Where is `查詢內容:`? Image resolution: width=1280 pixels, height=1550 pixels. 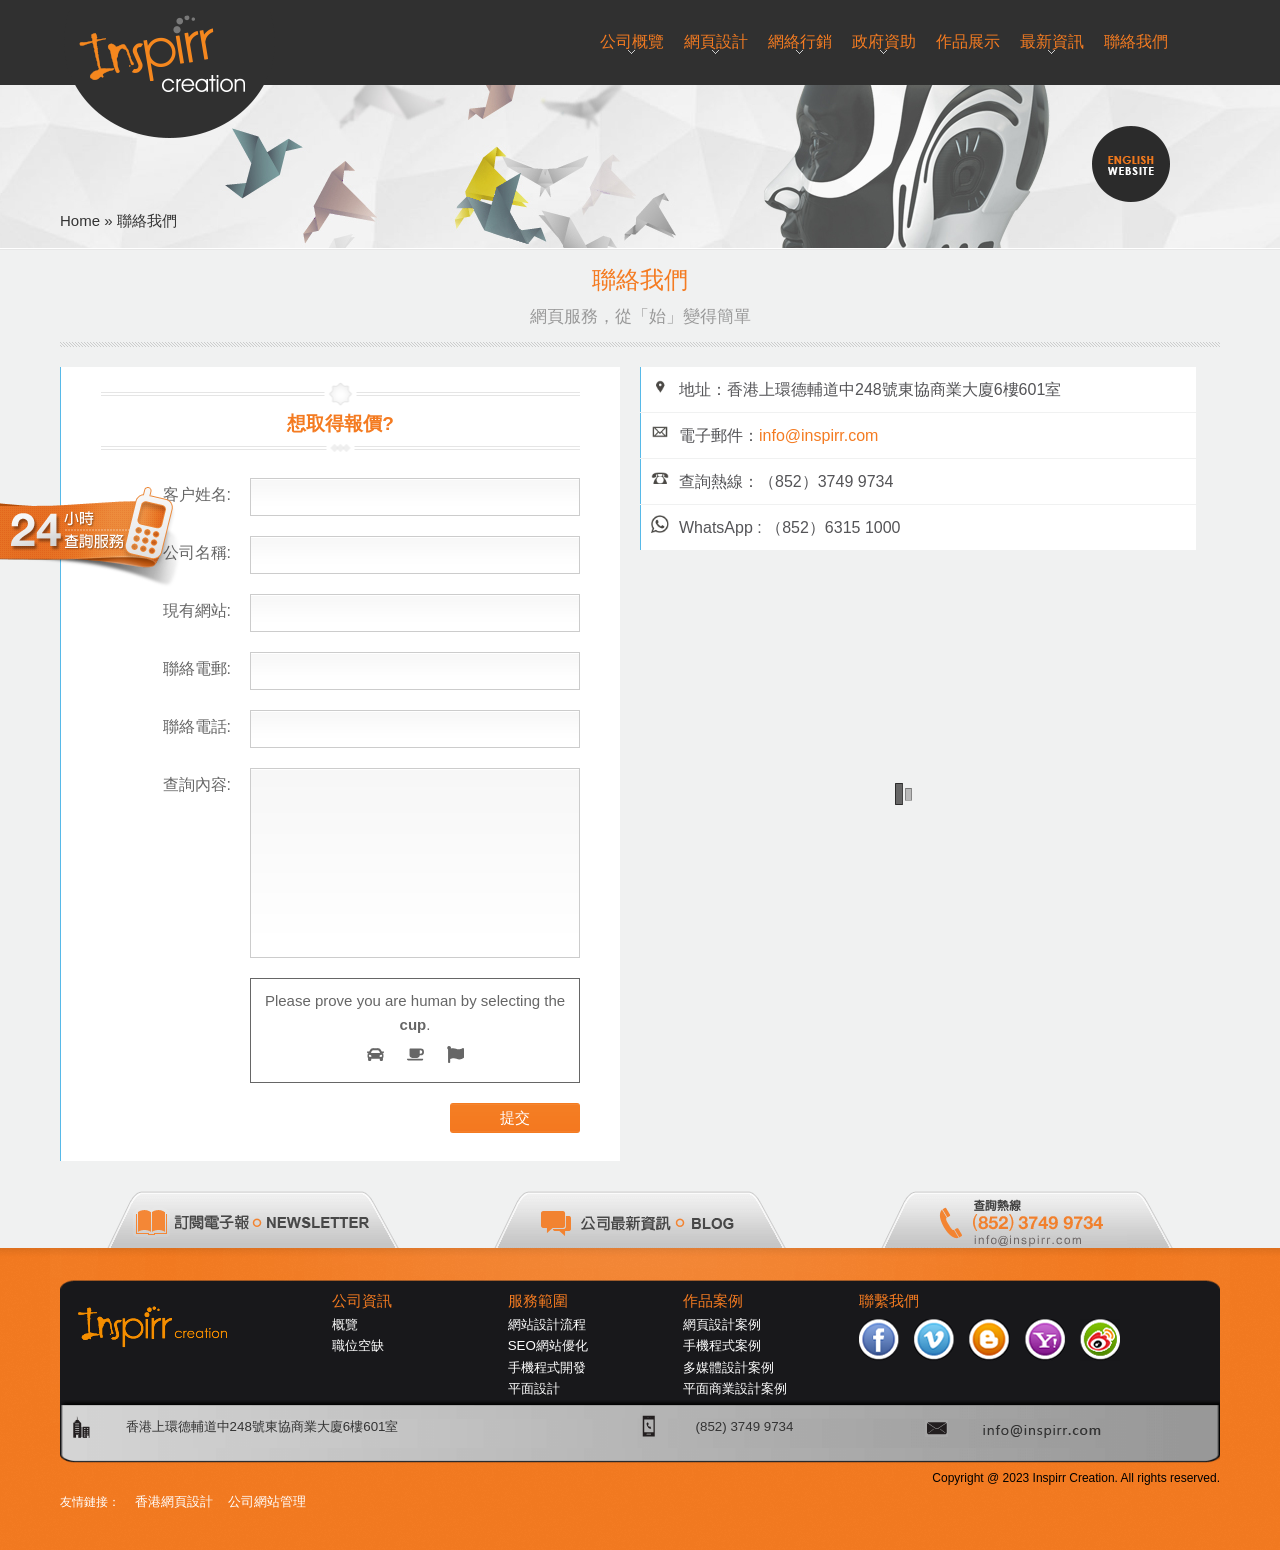
查詢內容: is located at coordinates (197, 784).